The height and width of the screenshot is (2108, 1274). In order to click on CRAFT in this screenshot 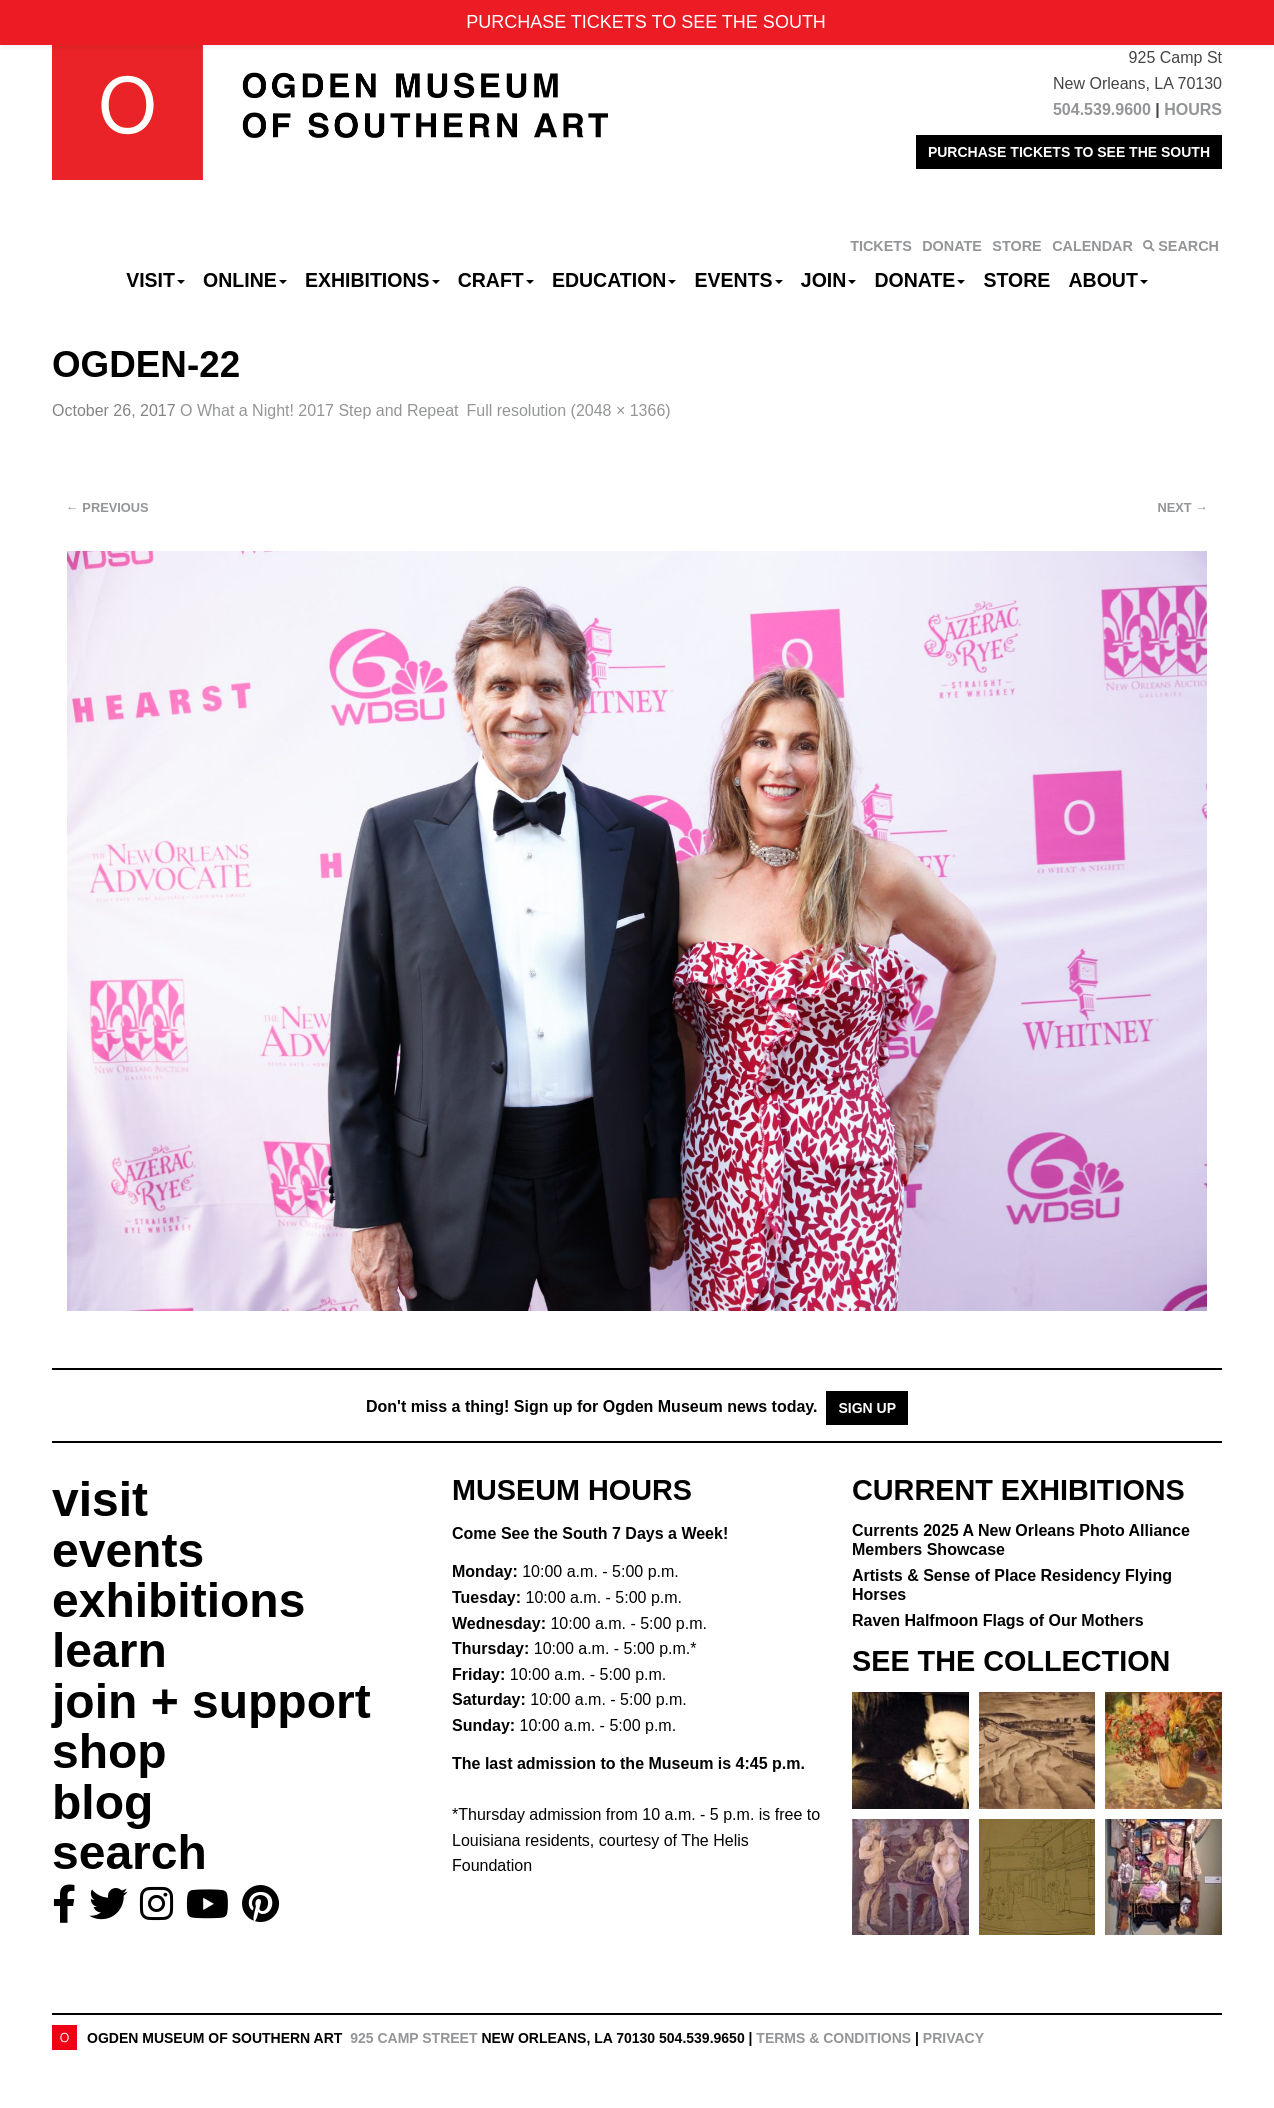, I will do `click(496, 280)`.